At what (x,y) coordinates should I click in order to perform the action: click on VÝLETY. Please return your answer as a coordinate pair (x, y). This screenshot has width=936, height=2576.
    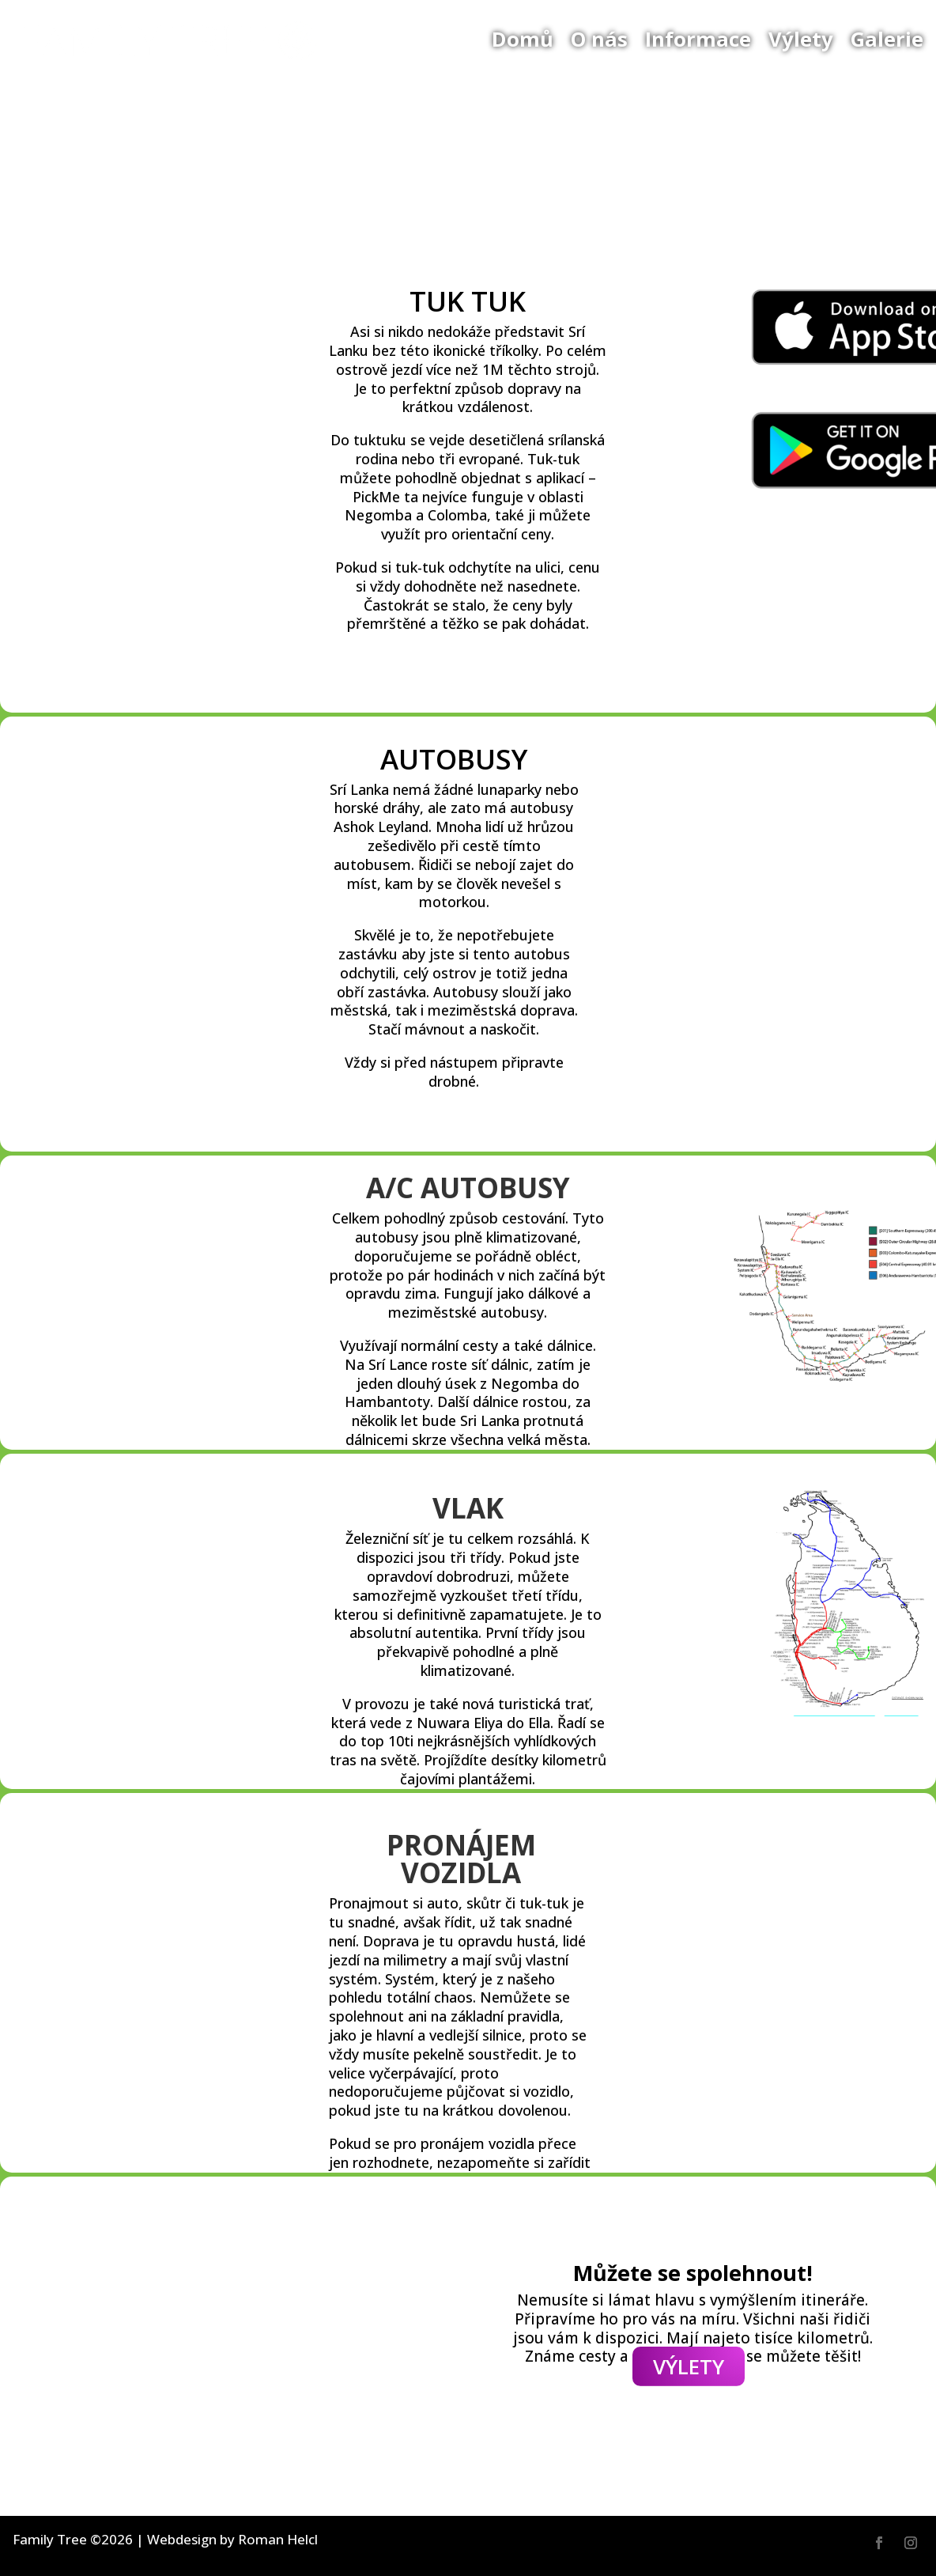
    Looking at the image, I should click on (688, 2366).